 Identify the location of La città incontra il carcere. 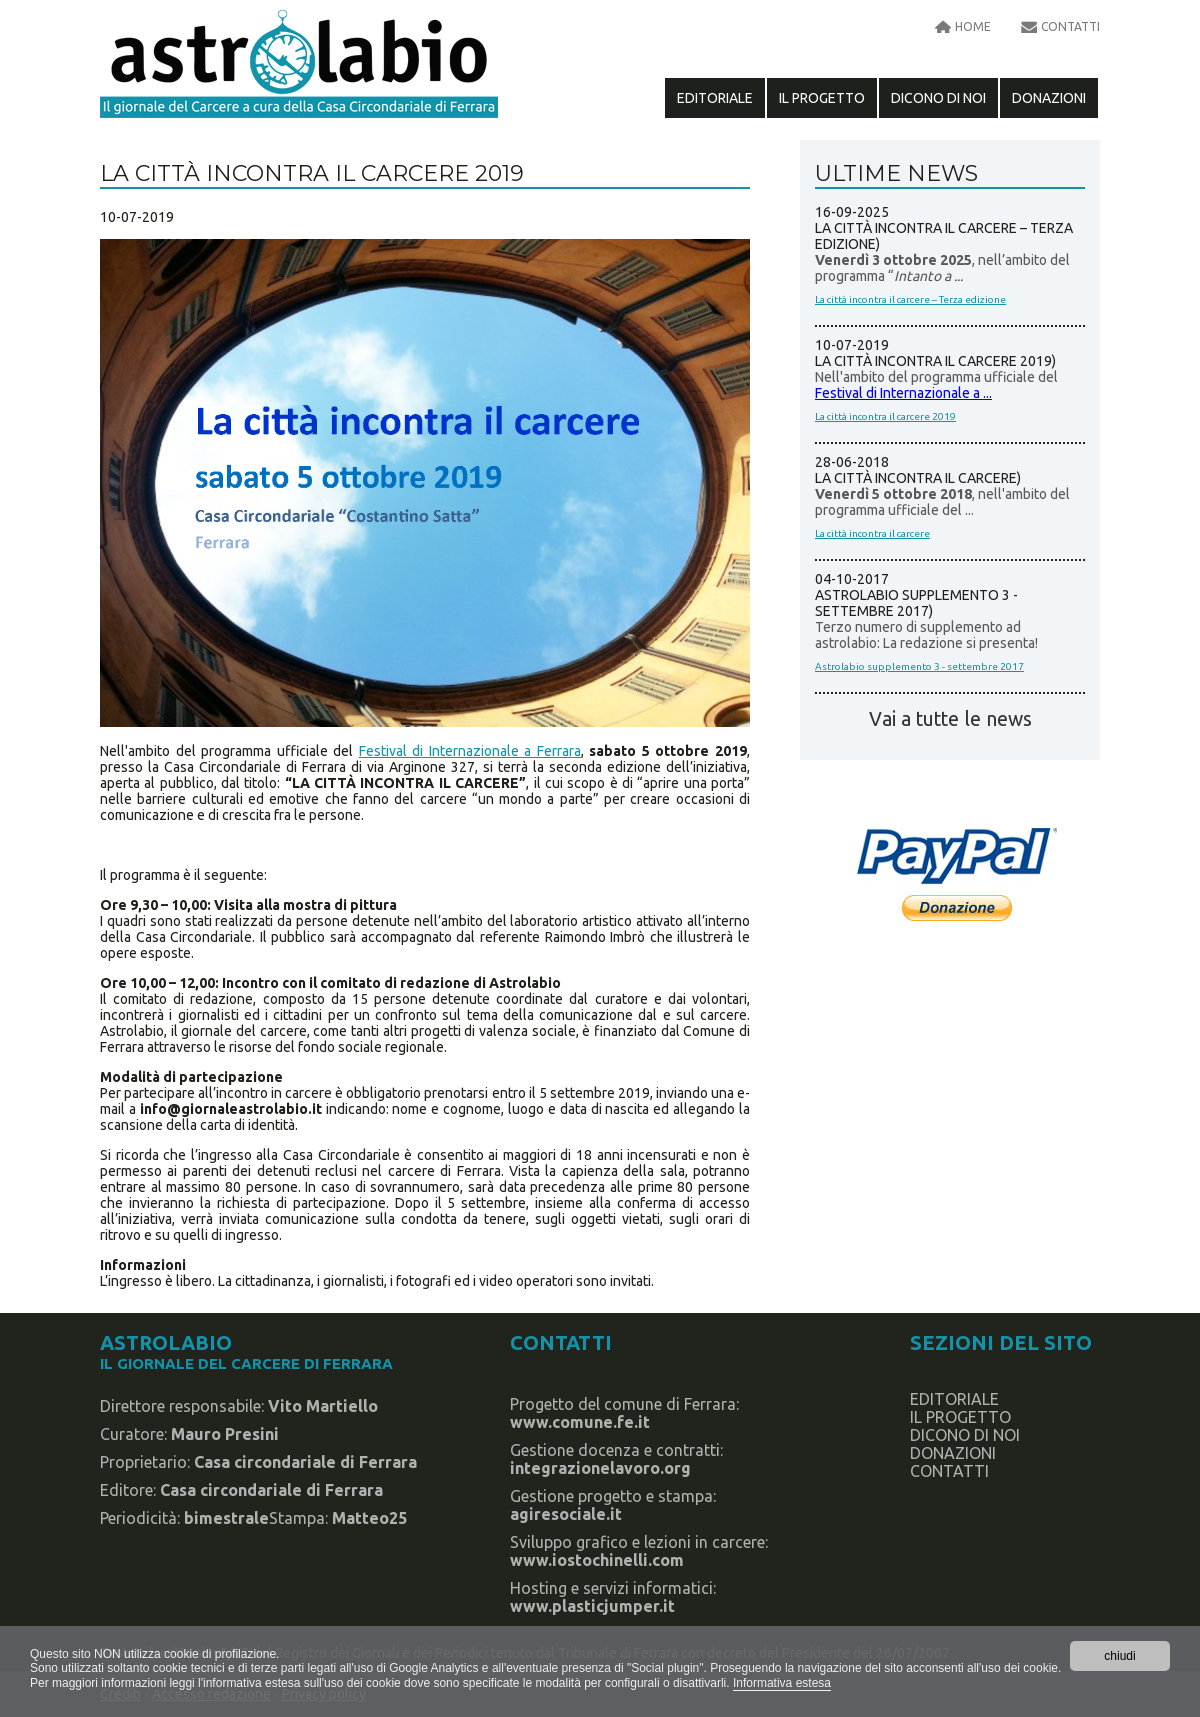
(872, 533).